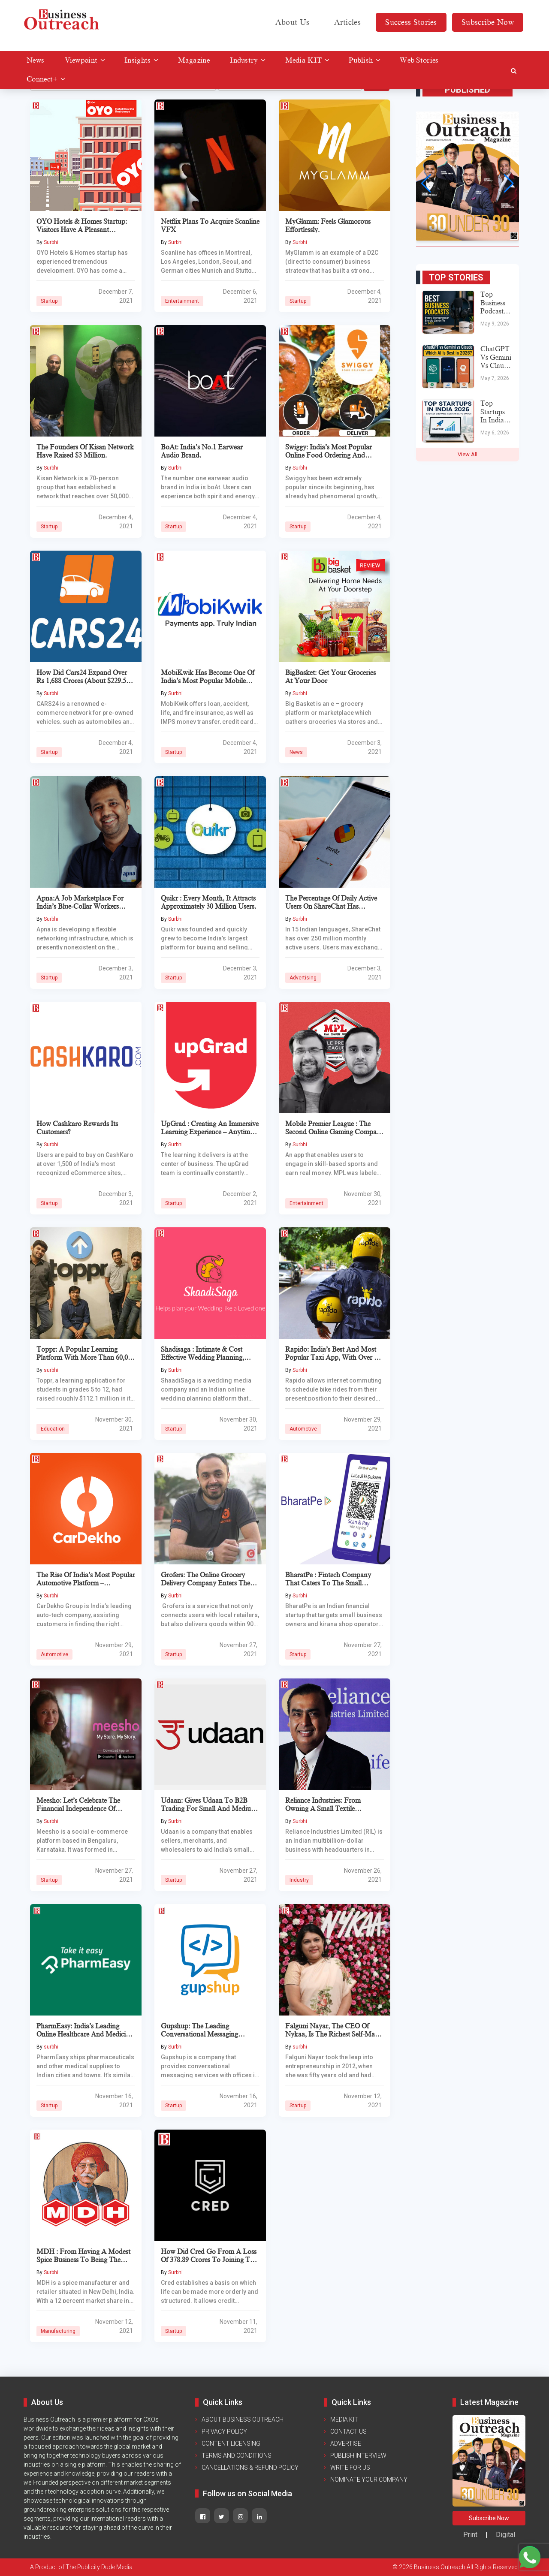  What do you see at coordinates (419, 60) in the screenshot?
I see `Web Stories` at bounding box center [419, 60].